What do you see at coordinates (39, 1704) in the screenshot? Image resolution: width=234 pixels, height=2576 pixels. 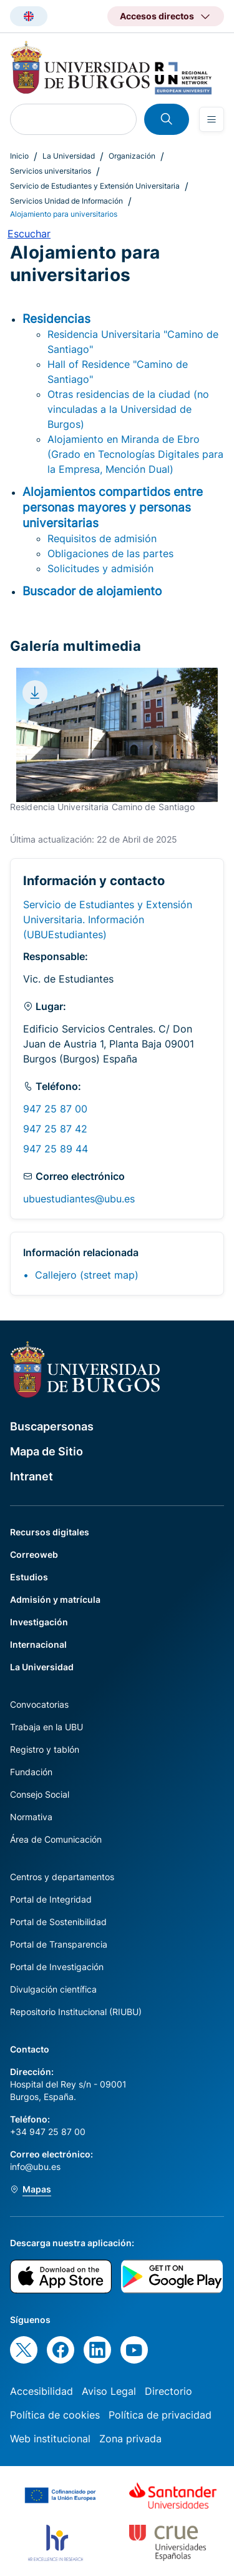 I see `Convocatorias` at bounding box center [39, 1704].